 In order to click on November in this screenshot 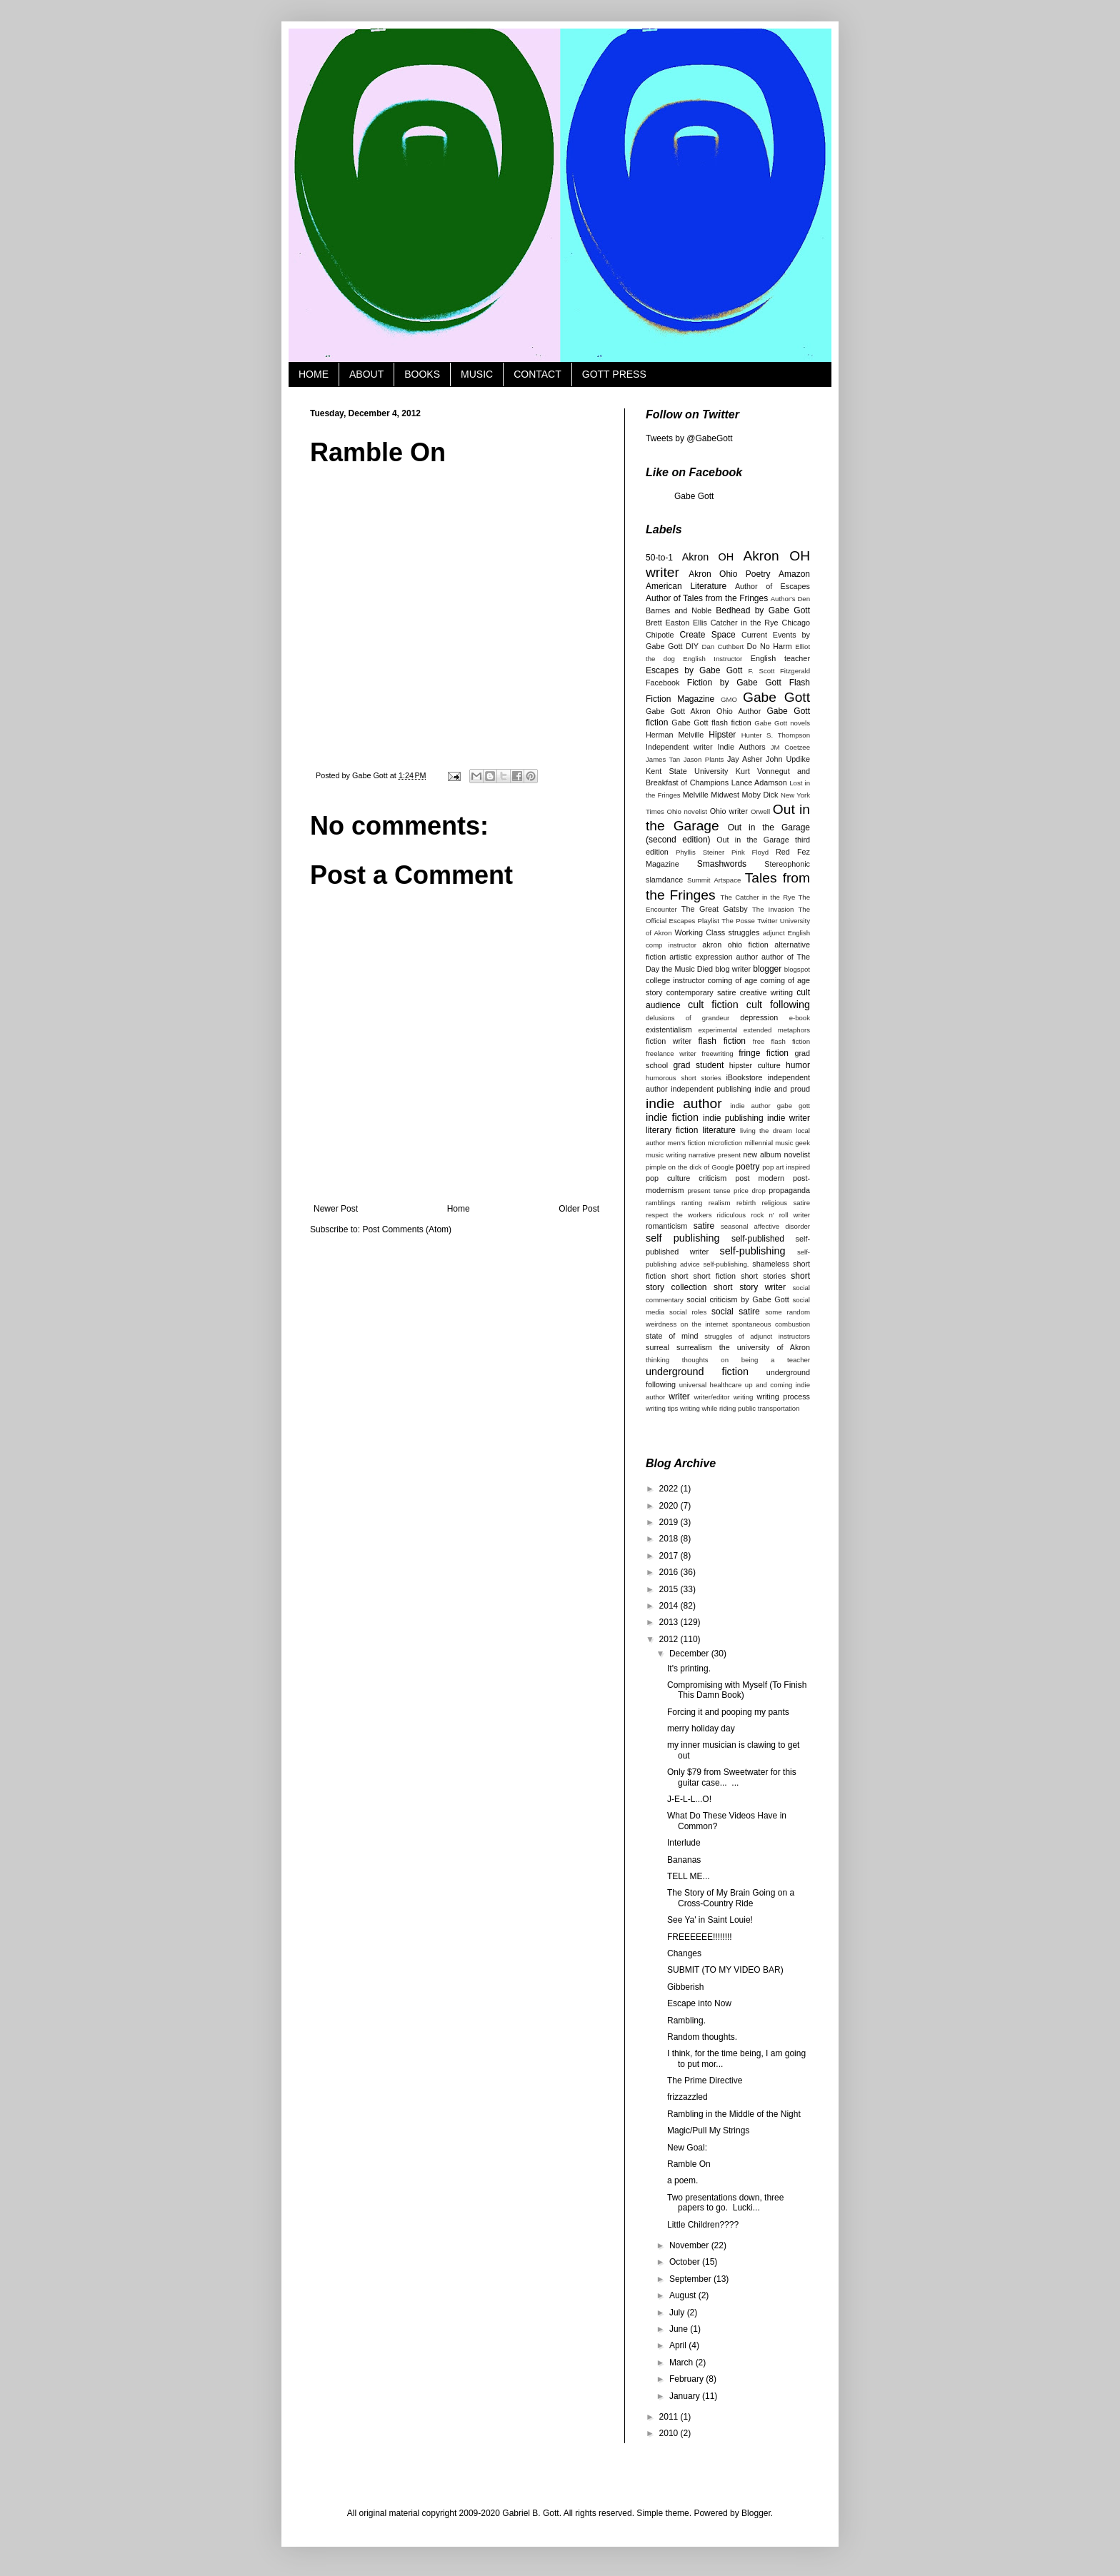, I will do `click(690, 2245)`.